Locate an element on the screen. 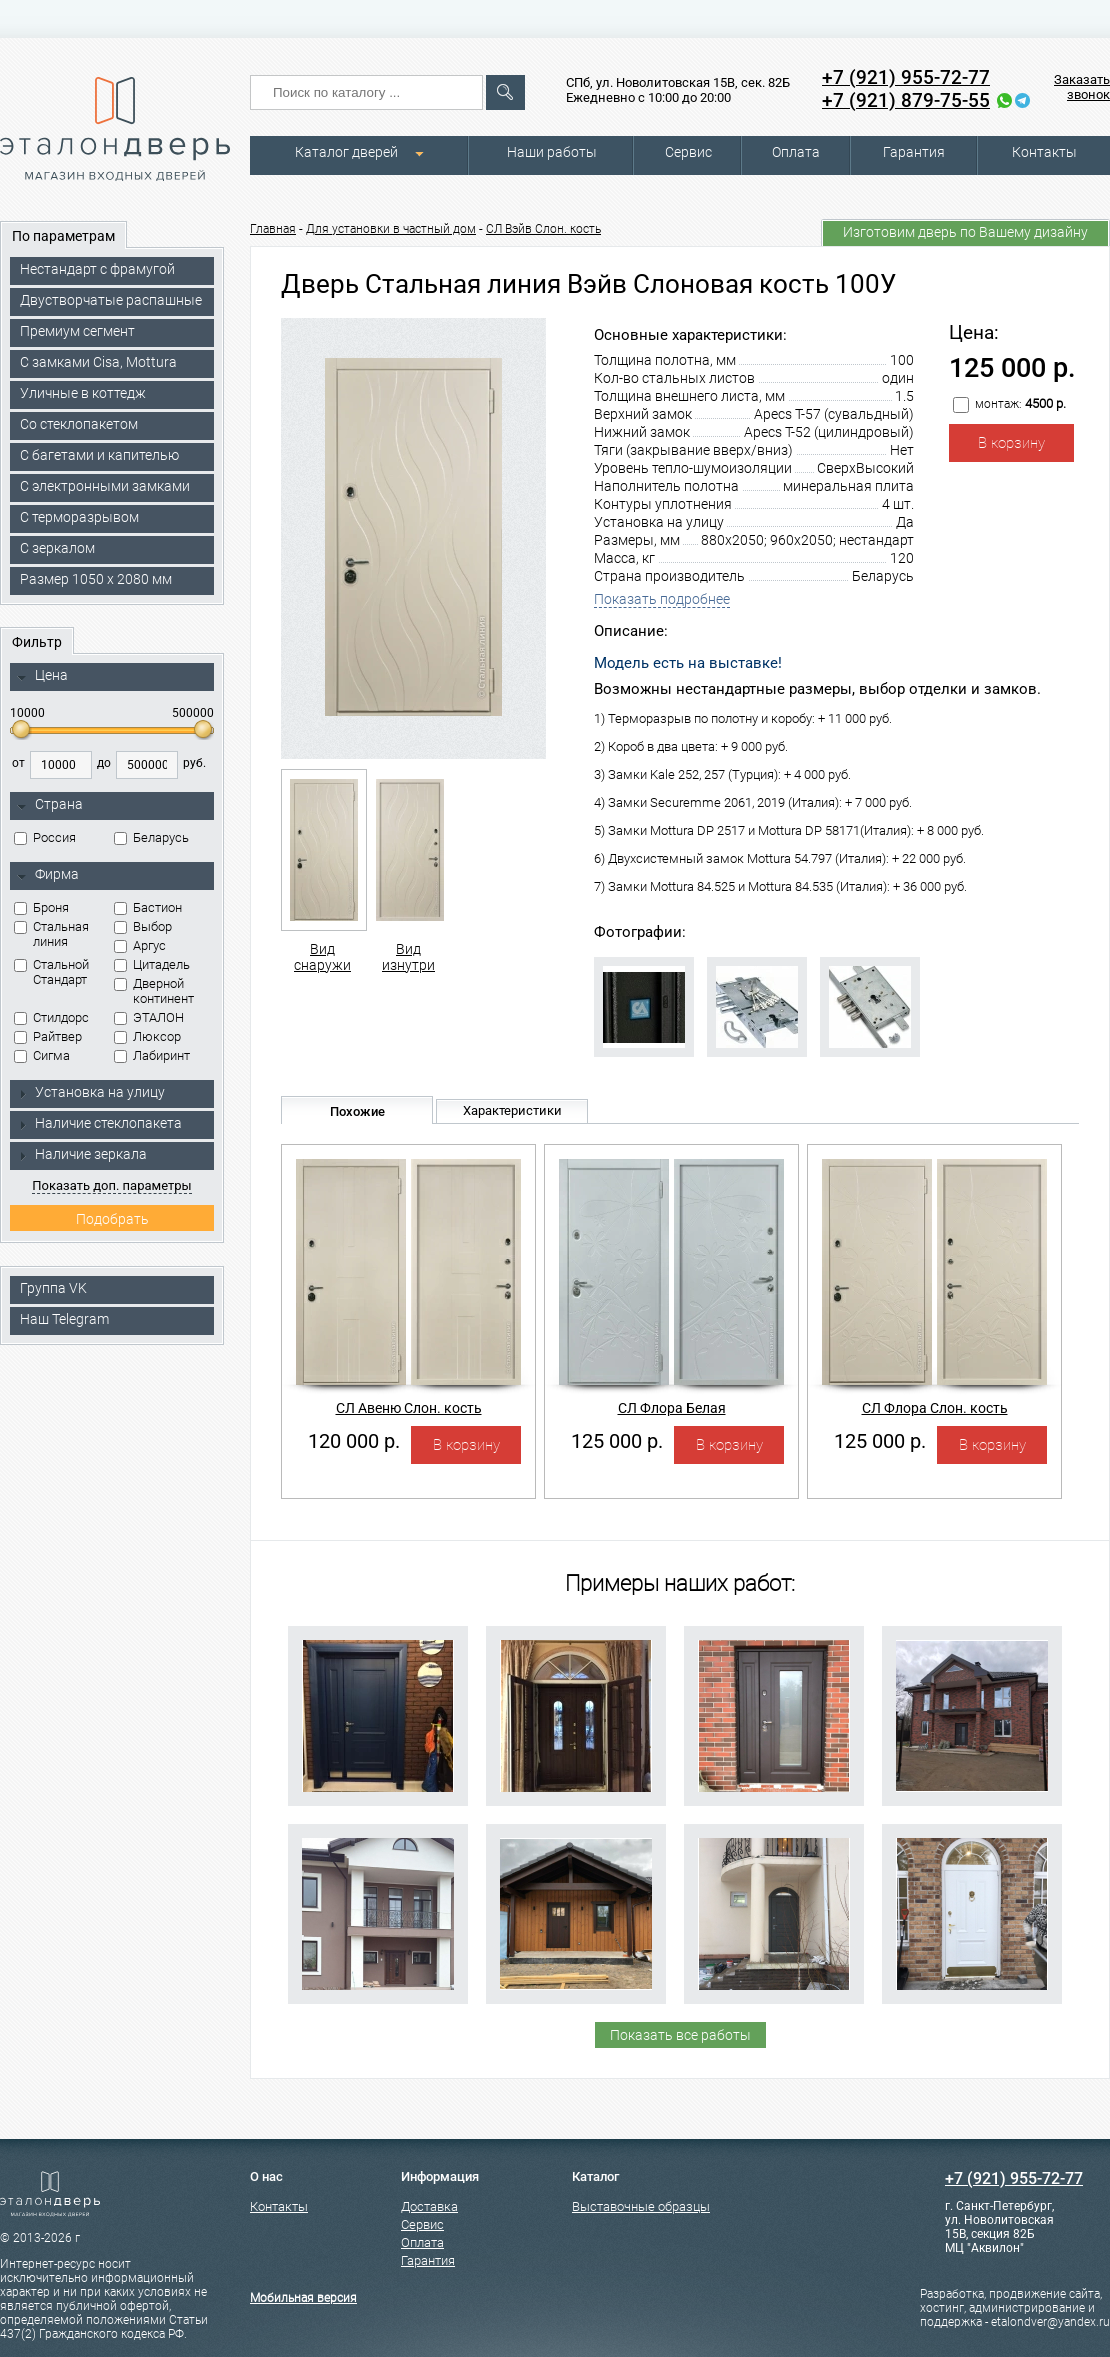  Бастион is located at coordinates (148, 907).